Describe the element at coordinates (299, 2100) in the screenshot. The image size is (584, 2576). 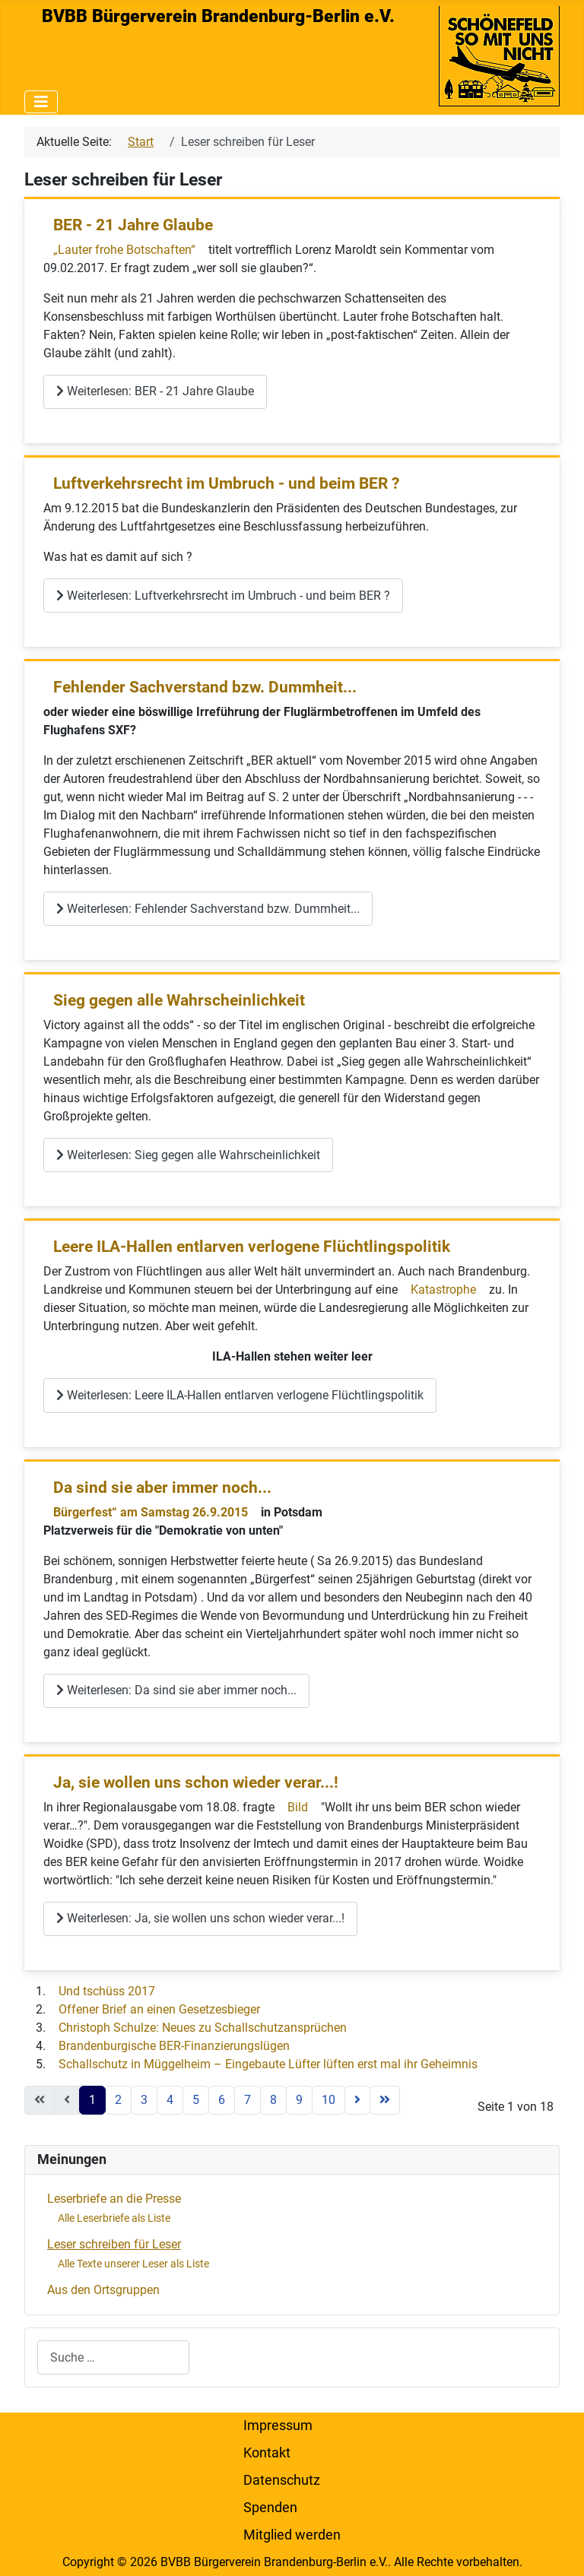
I see `9 [Gehe zur Seite 9]` at that location.